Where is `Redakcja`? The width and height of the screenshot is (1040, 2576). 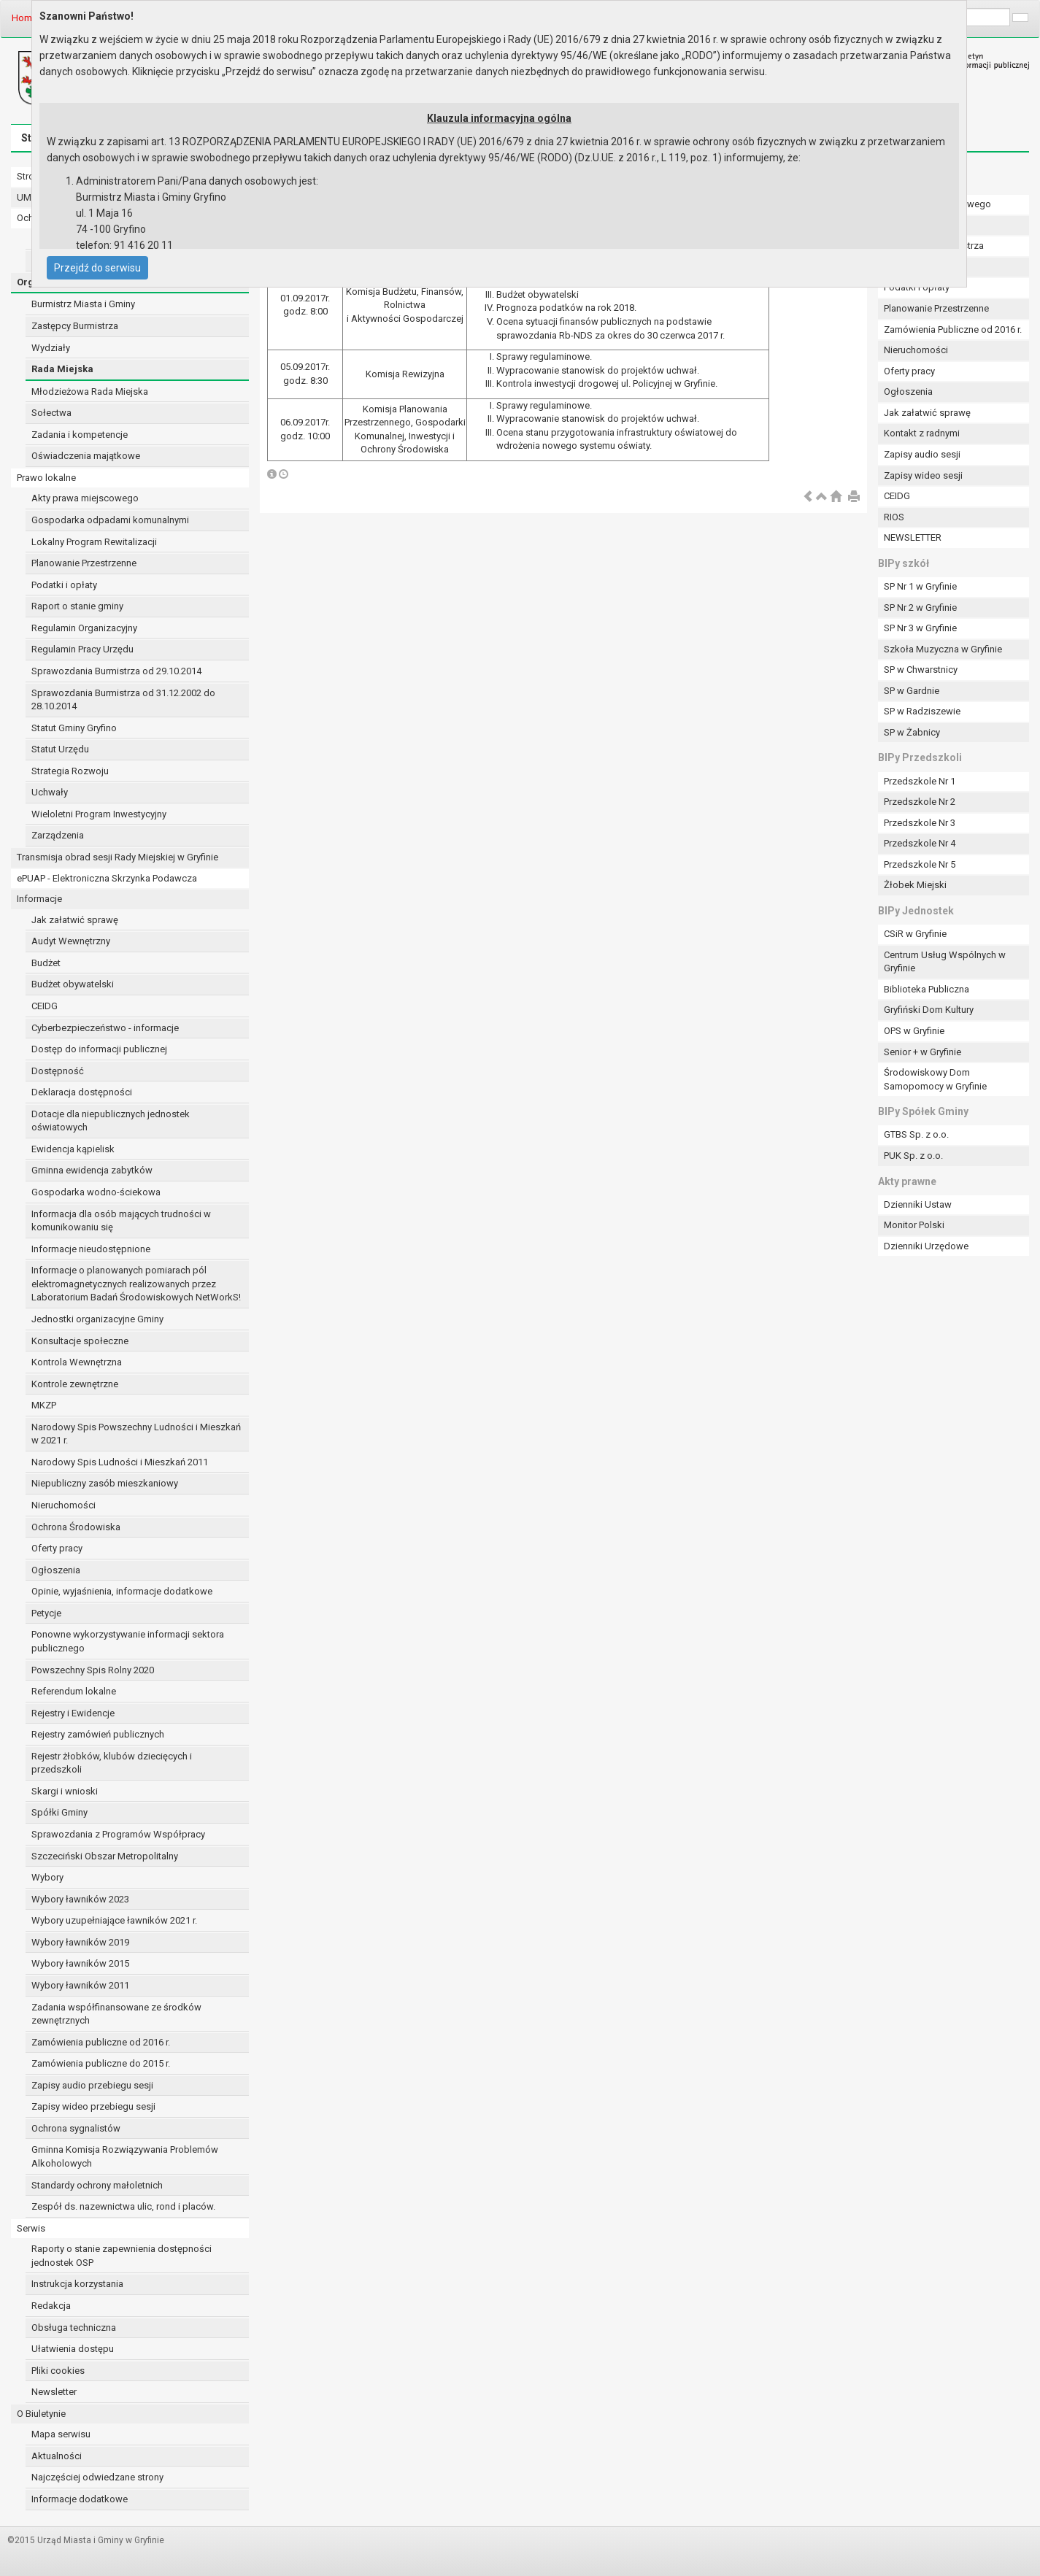 Redakcja is located at coordinates (51, 2305).